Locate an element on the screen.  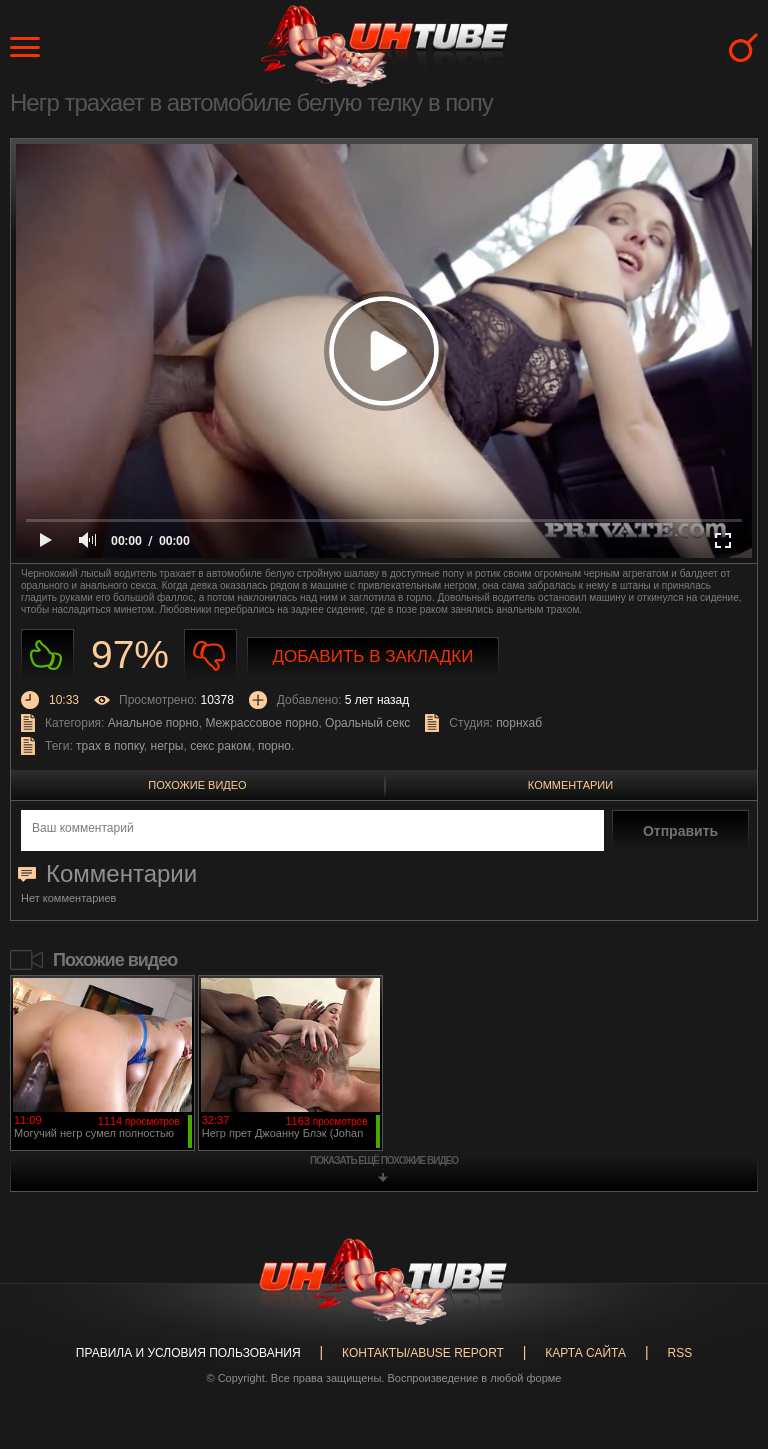
порнхаб is located at coordinates (519, 723).